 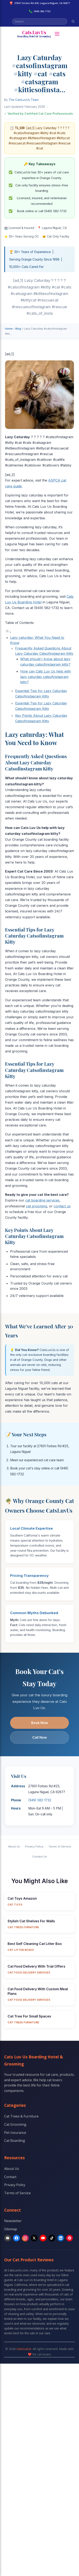 I want to click on [Facebook], so click(x=16, y=2238).